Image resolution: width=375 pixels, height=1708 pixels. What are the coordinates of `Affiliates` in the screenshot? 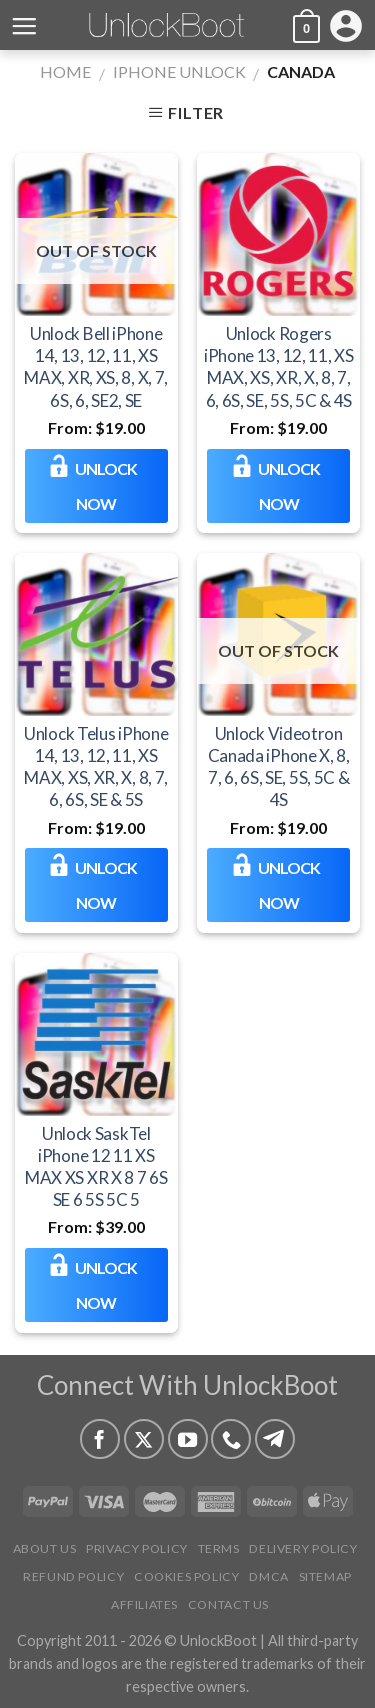 It's located at (144, 1604).